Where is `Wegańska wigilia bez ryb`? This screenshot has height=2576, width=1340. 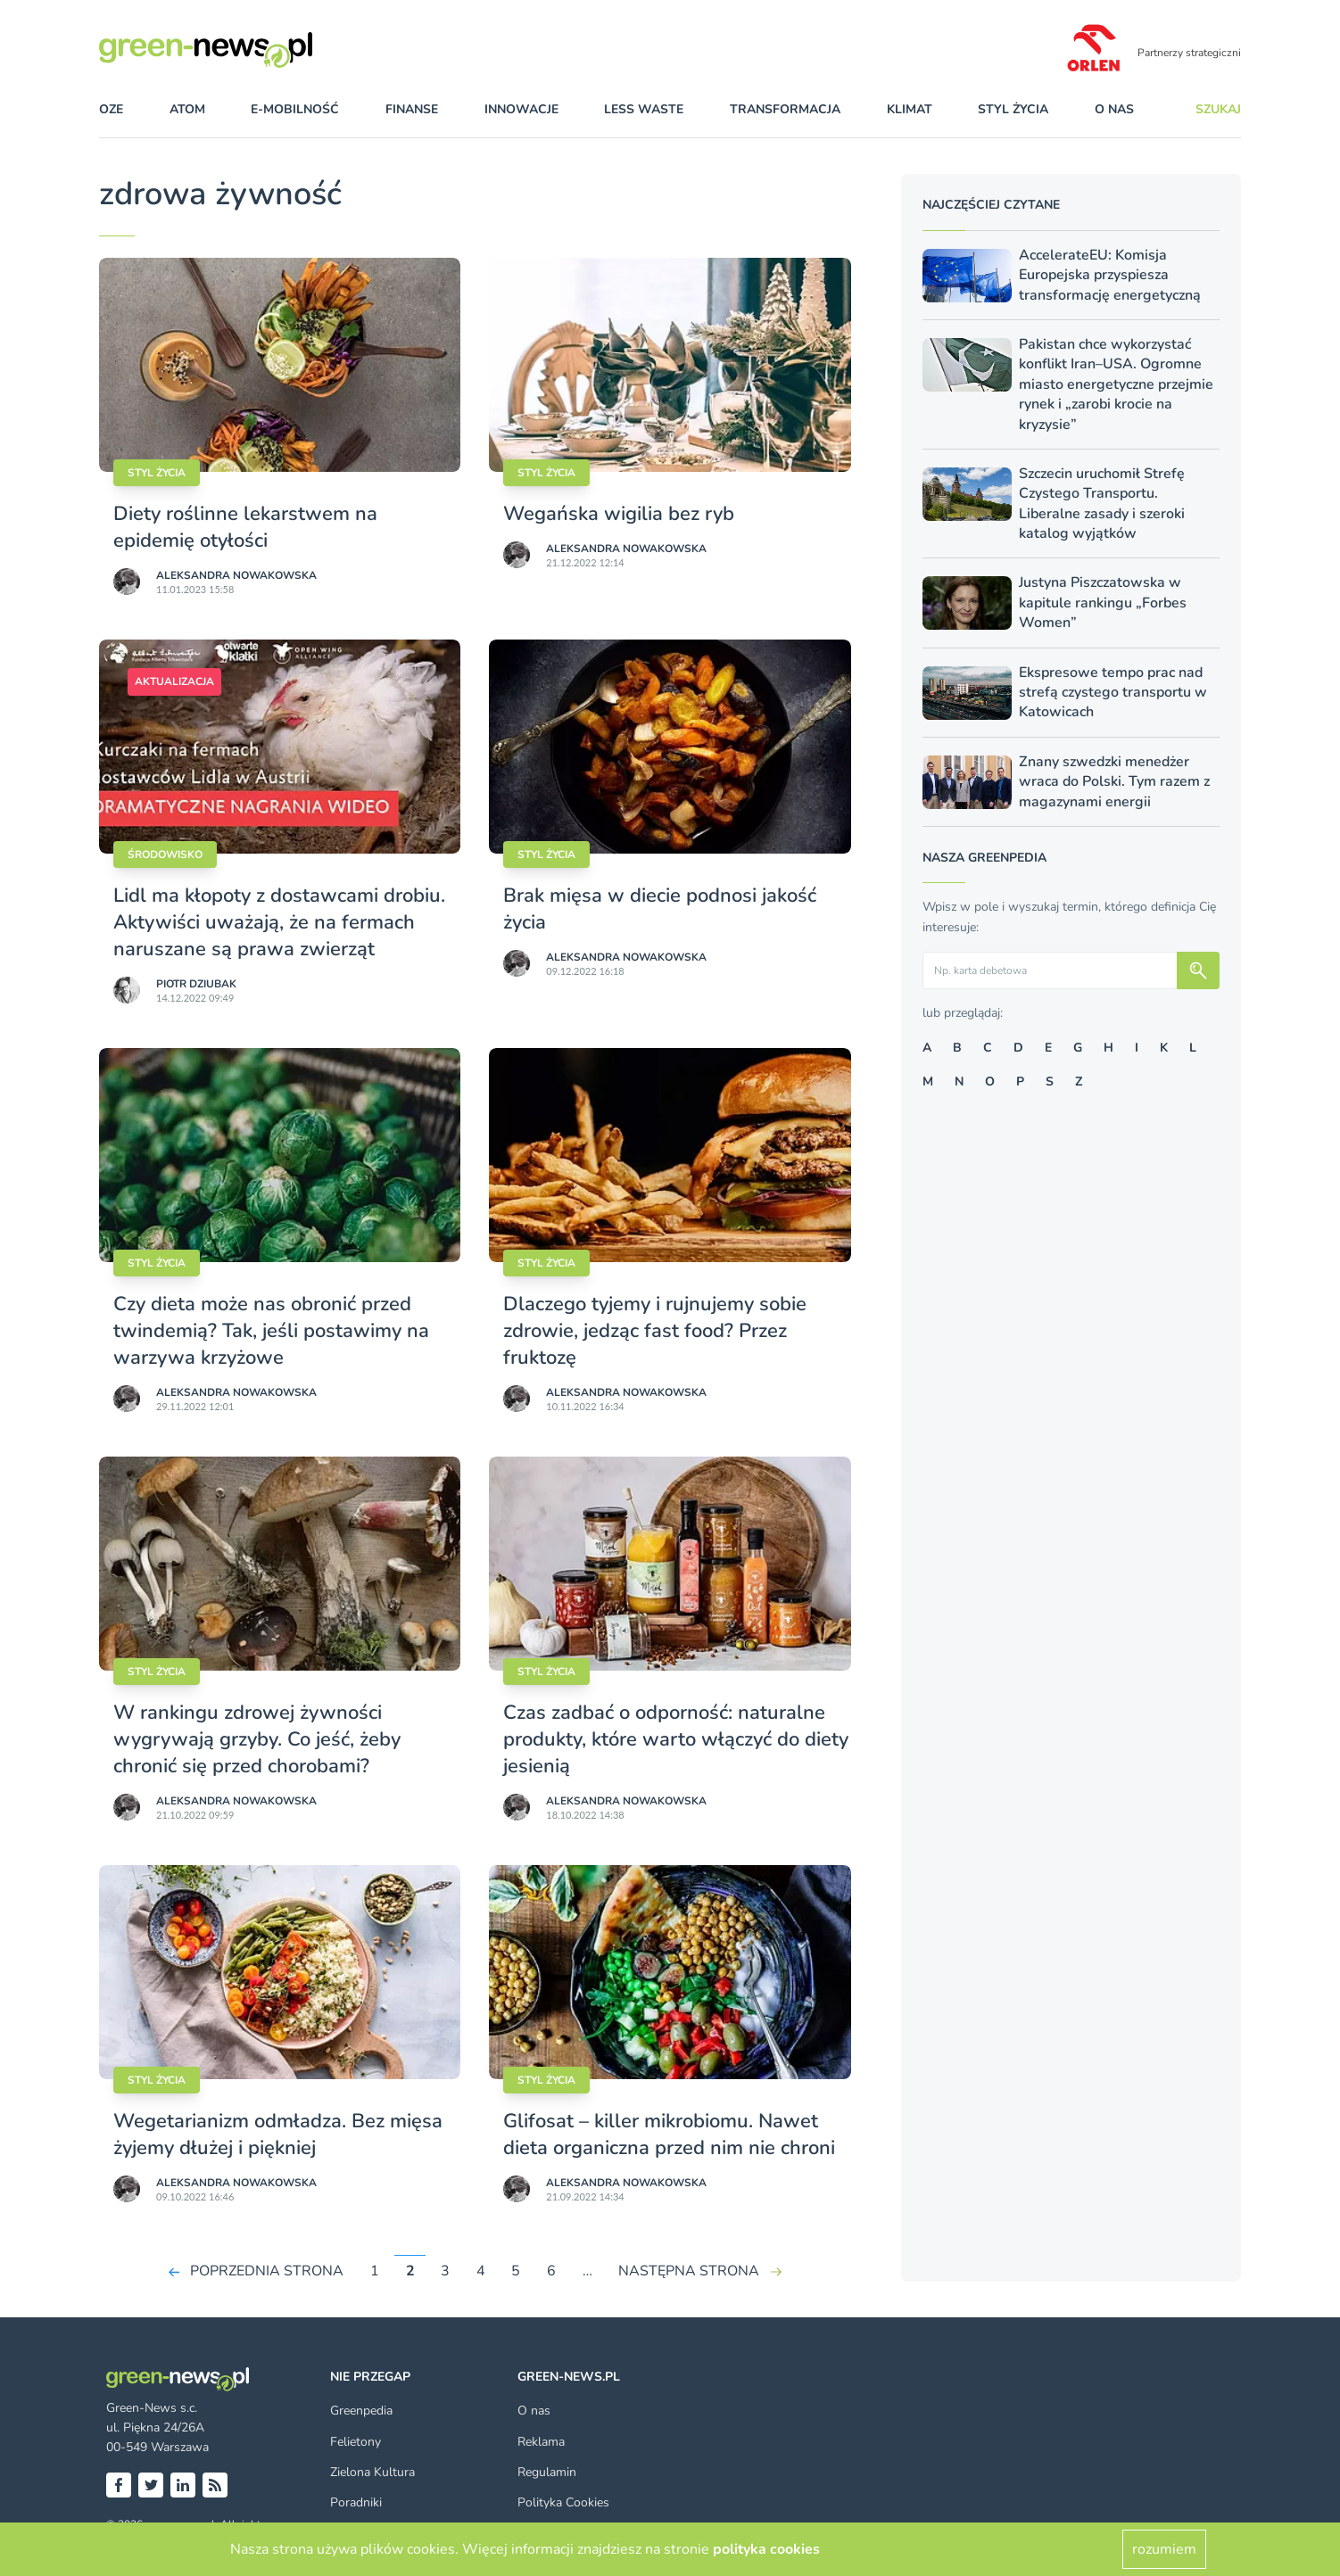 Wegańska wigilia bez ryb is located at coordinates (621, 513).